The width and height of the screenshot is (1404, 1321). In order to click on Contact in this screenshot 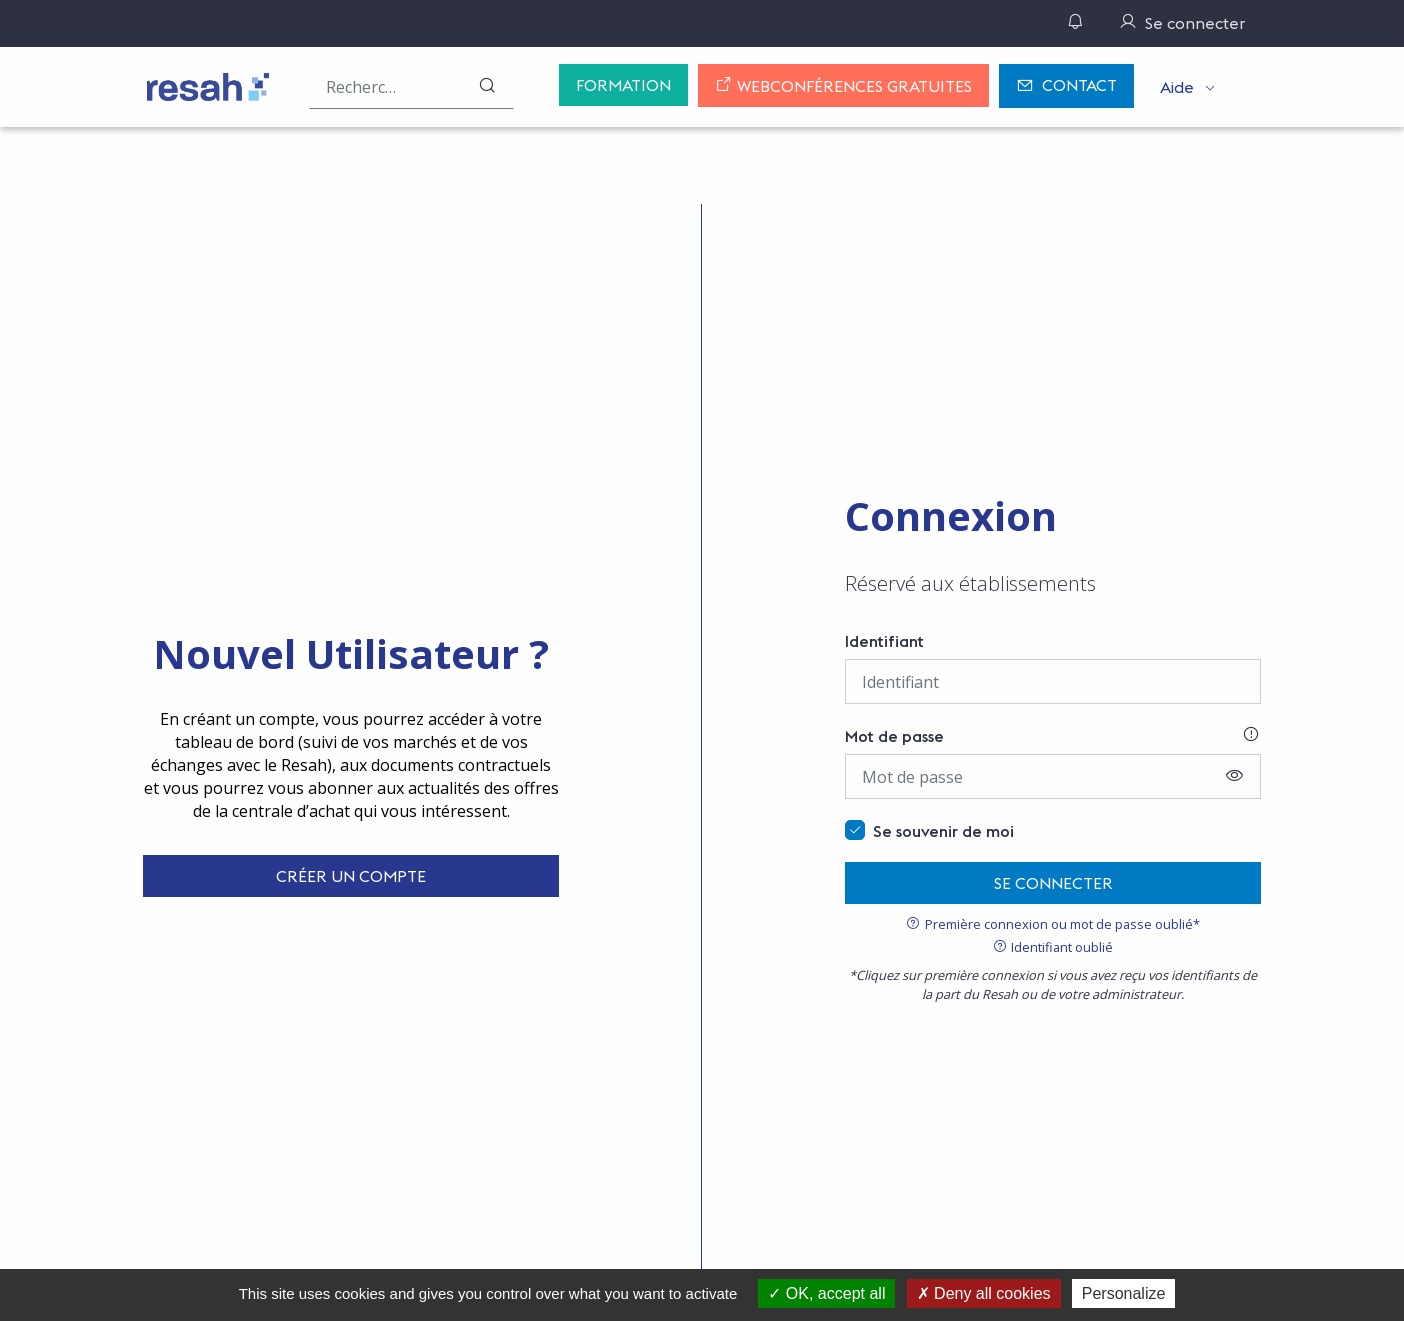, I will do `click(1066, 86)`.